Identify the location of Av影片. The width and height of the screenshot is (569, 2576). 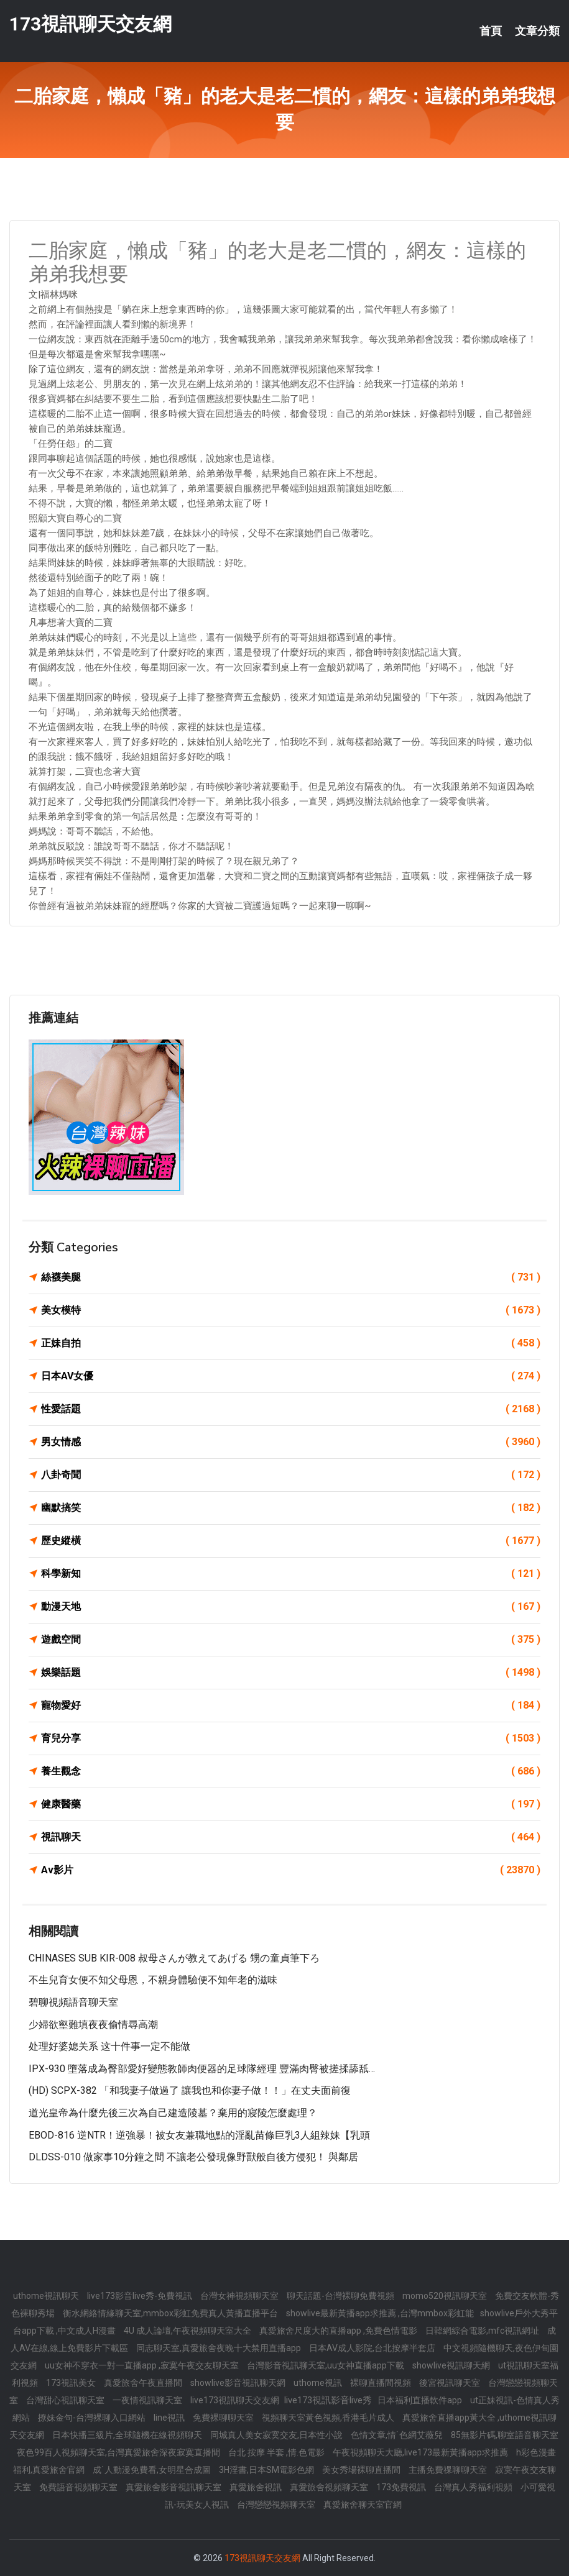
(290, 1870).